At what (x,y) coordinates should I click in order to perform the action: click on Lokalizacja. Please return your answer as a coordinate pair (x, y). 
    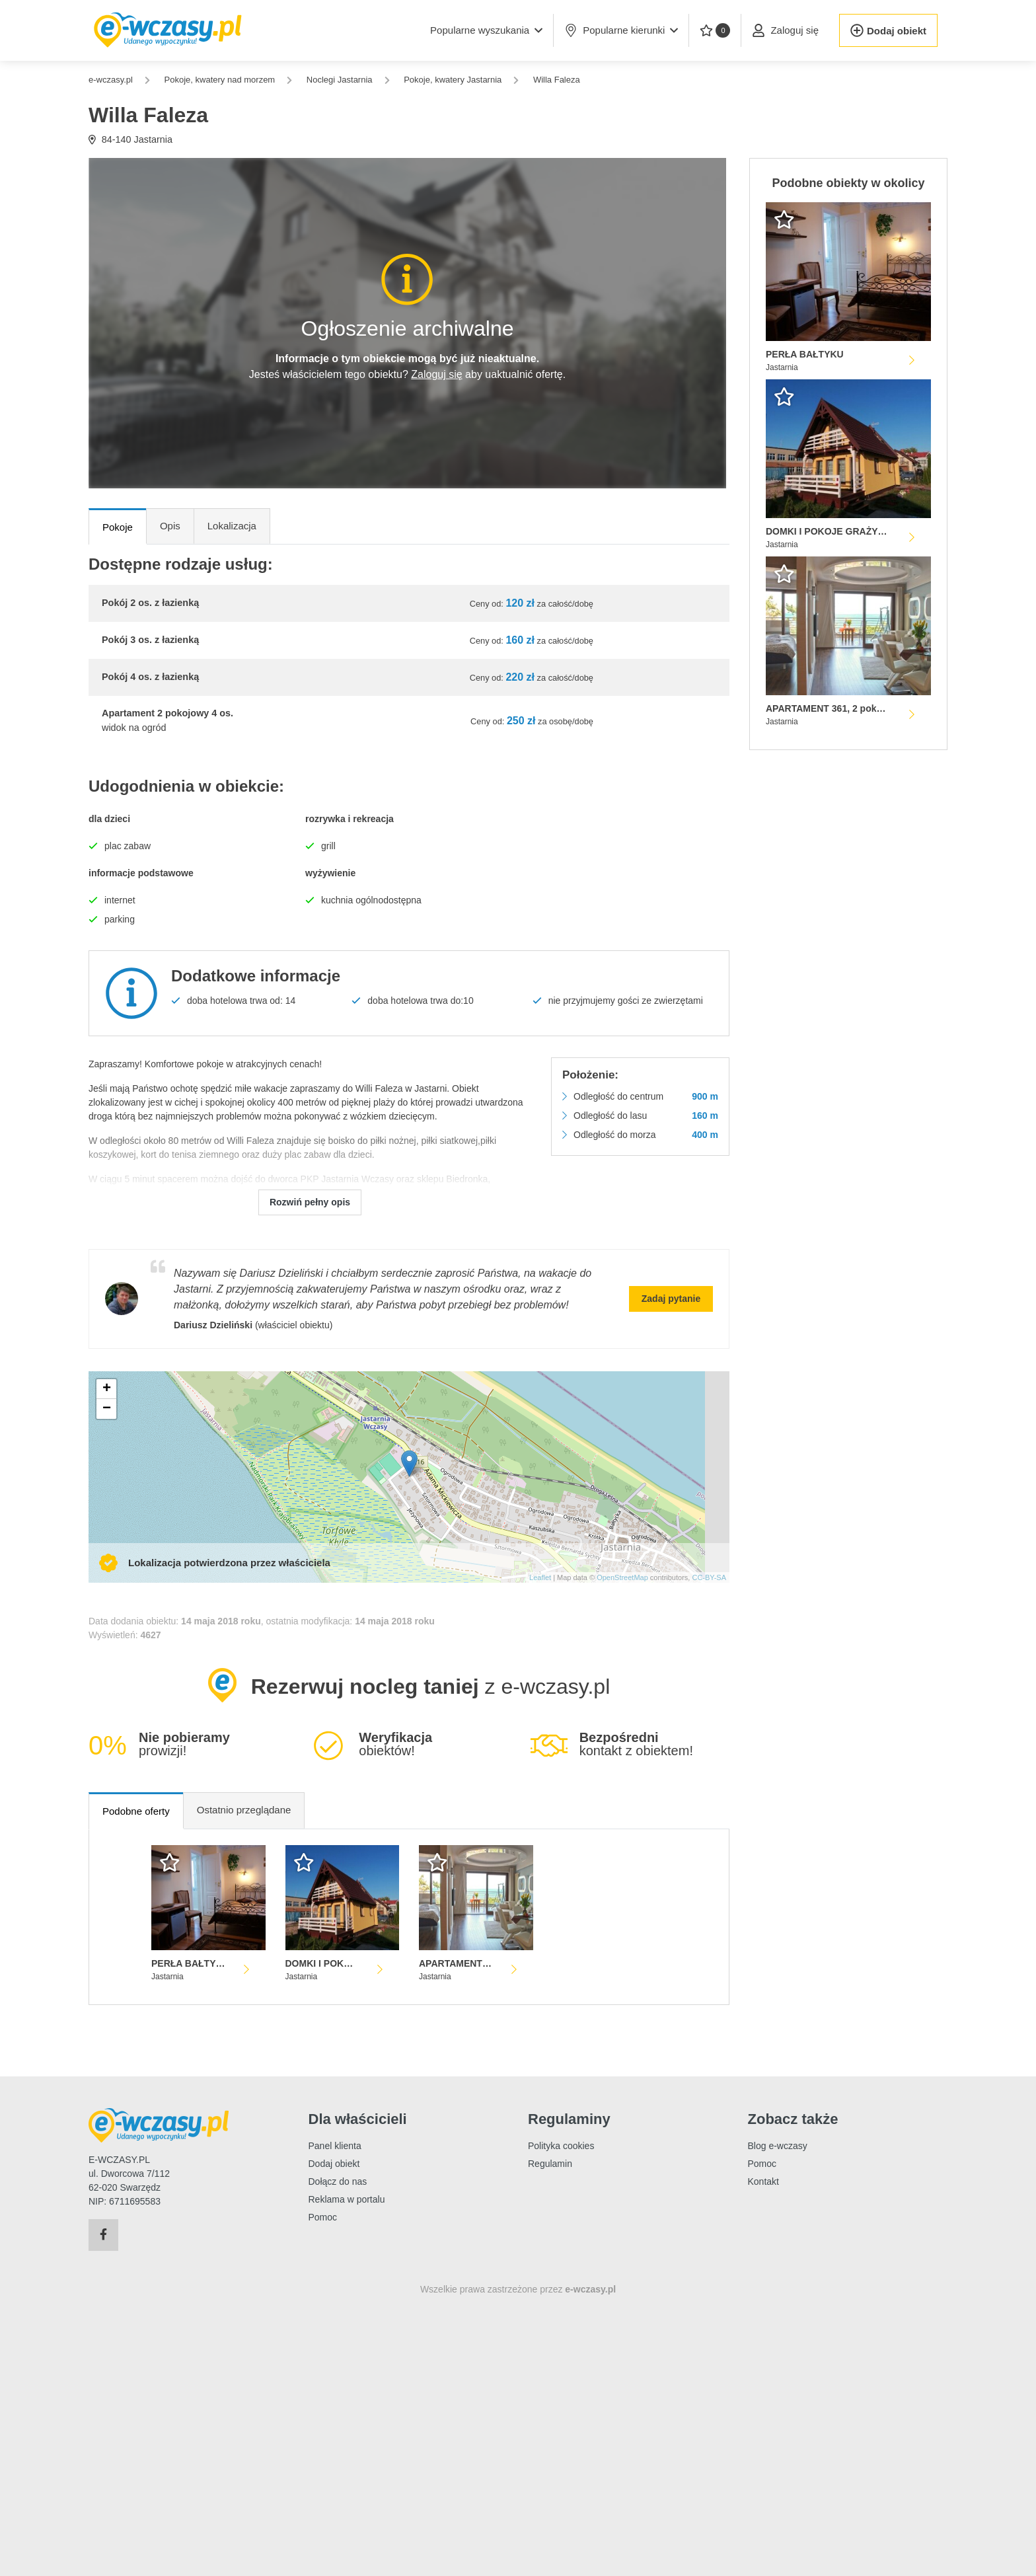
    Looking at the image, I should click on (231, 525).